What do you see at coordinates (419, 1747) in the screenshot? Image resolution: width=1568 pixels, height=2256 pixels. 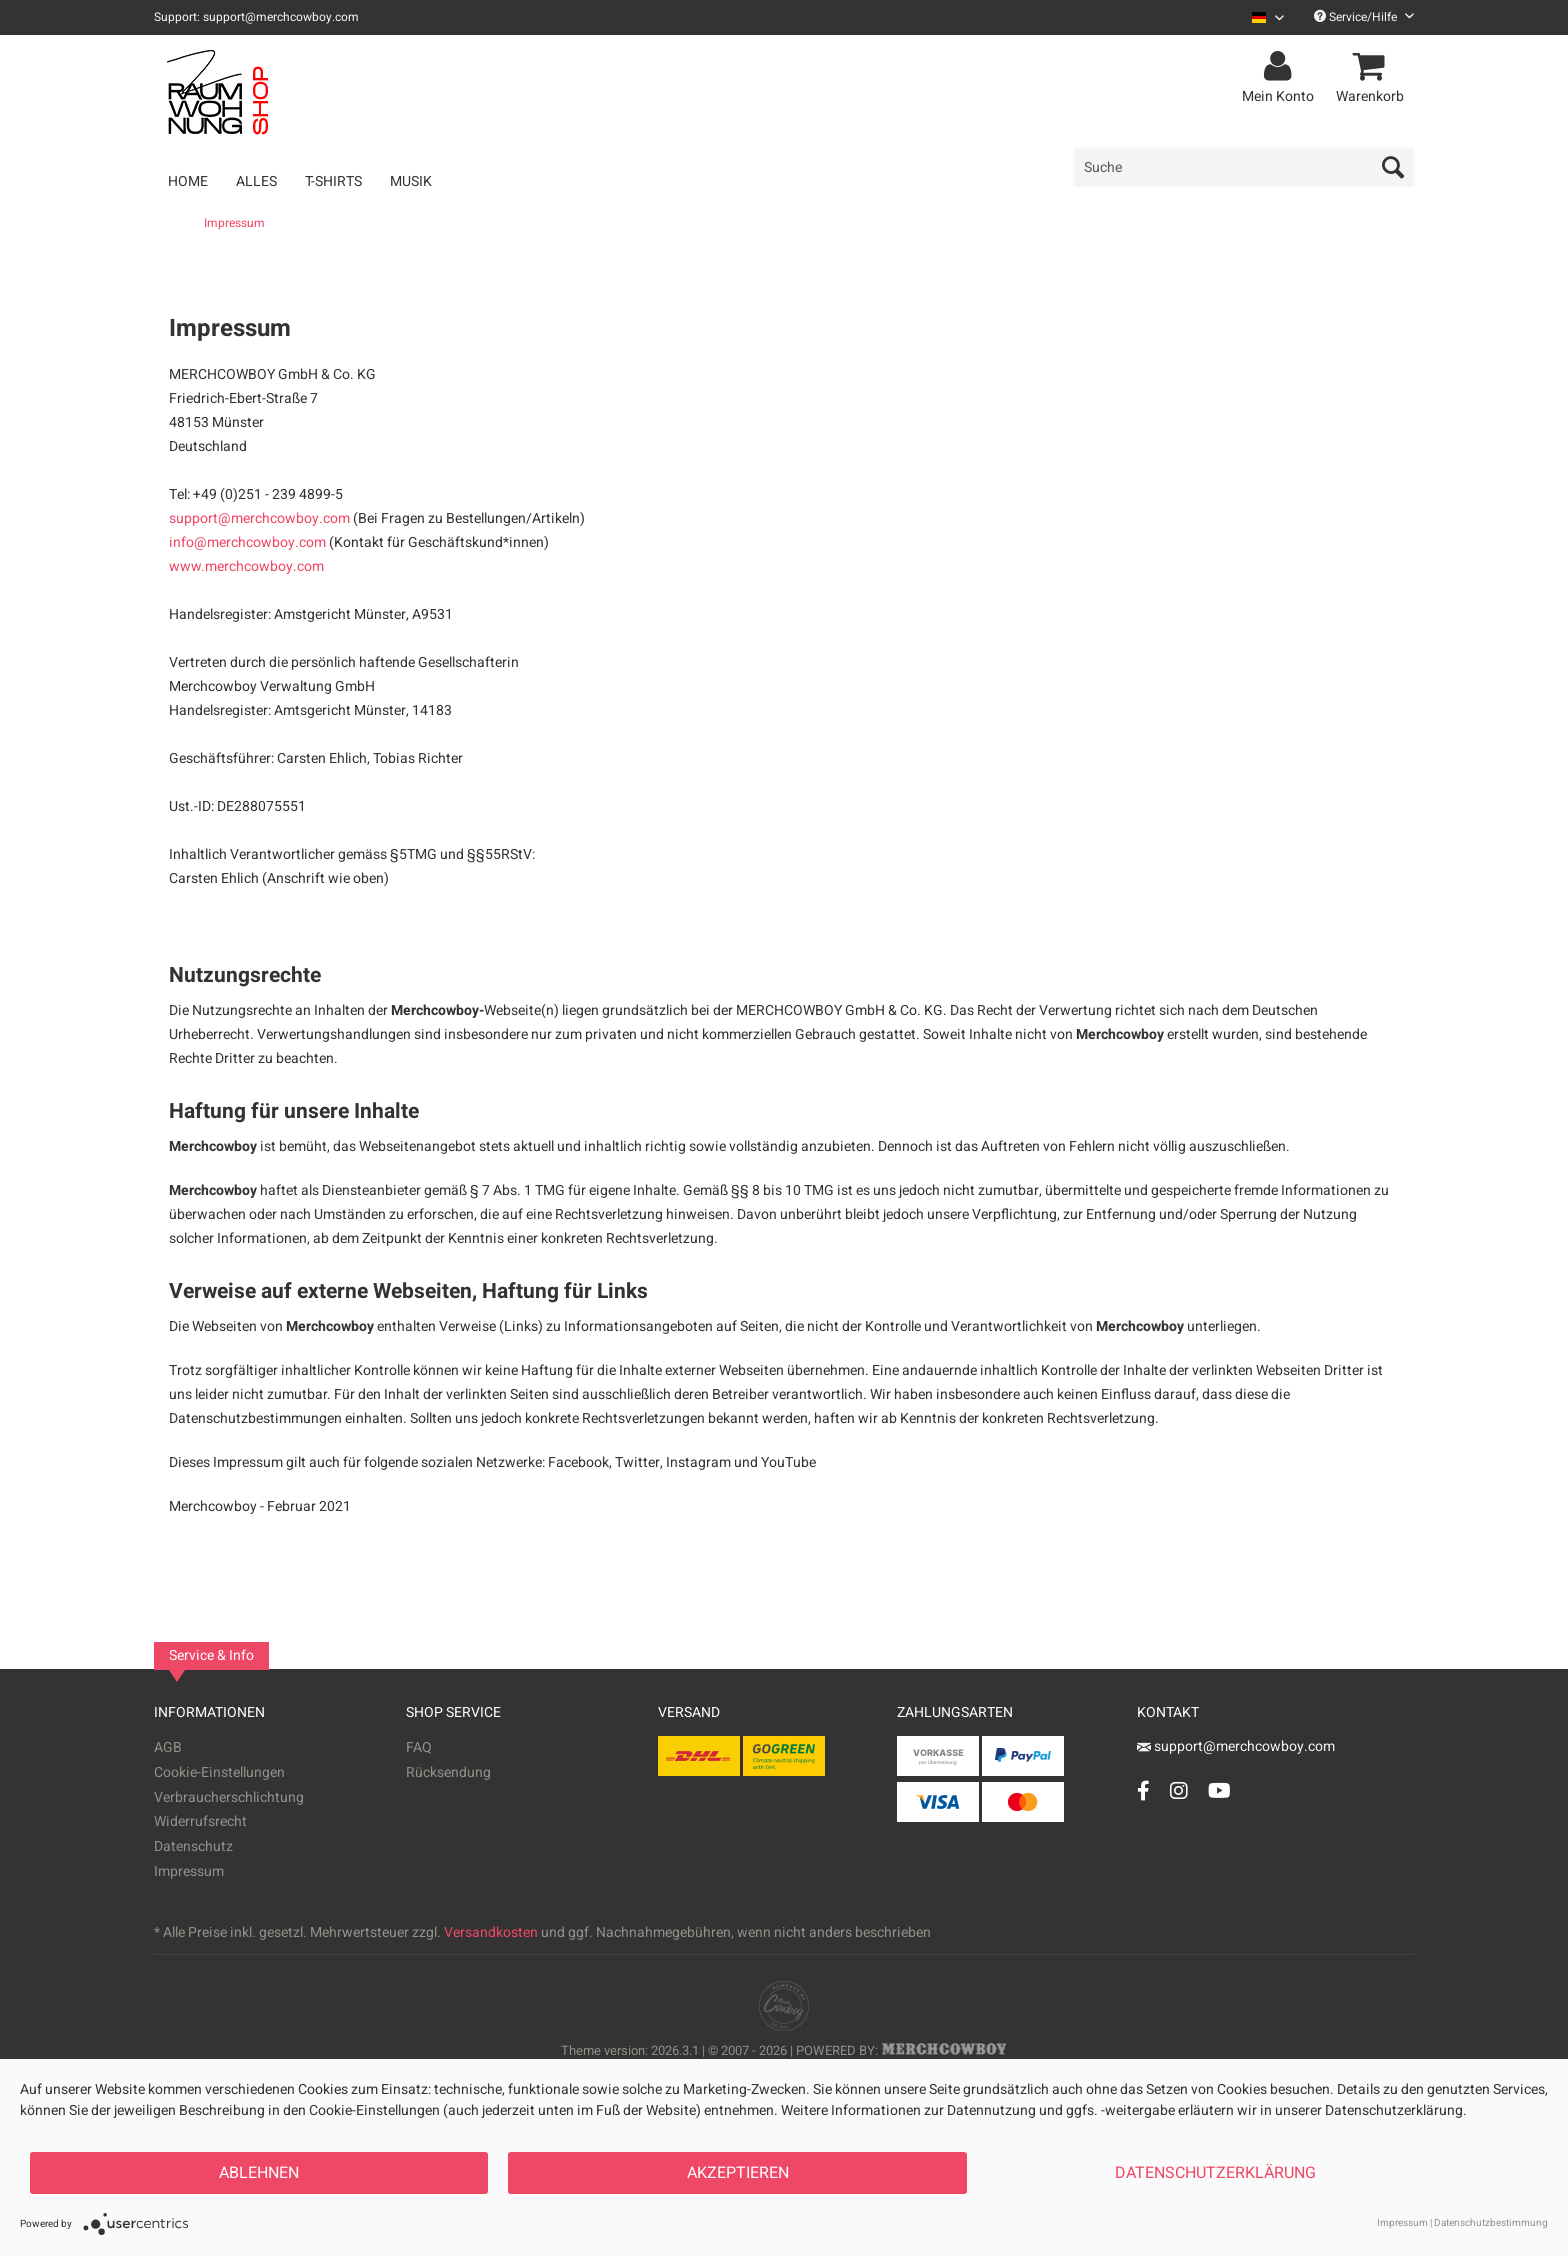 I see `FAQ` at bounding box center [419, 1747].